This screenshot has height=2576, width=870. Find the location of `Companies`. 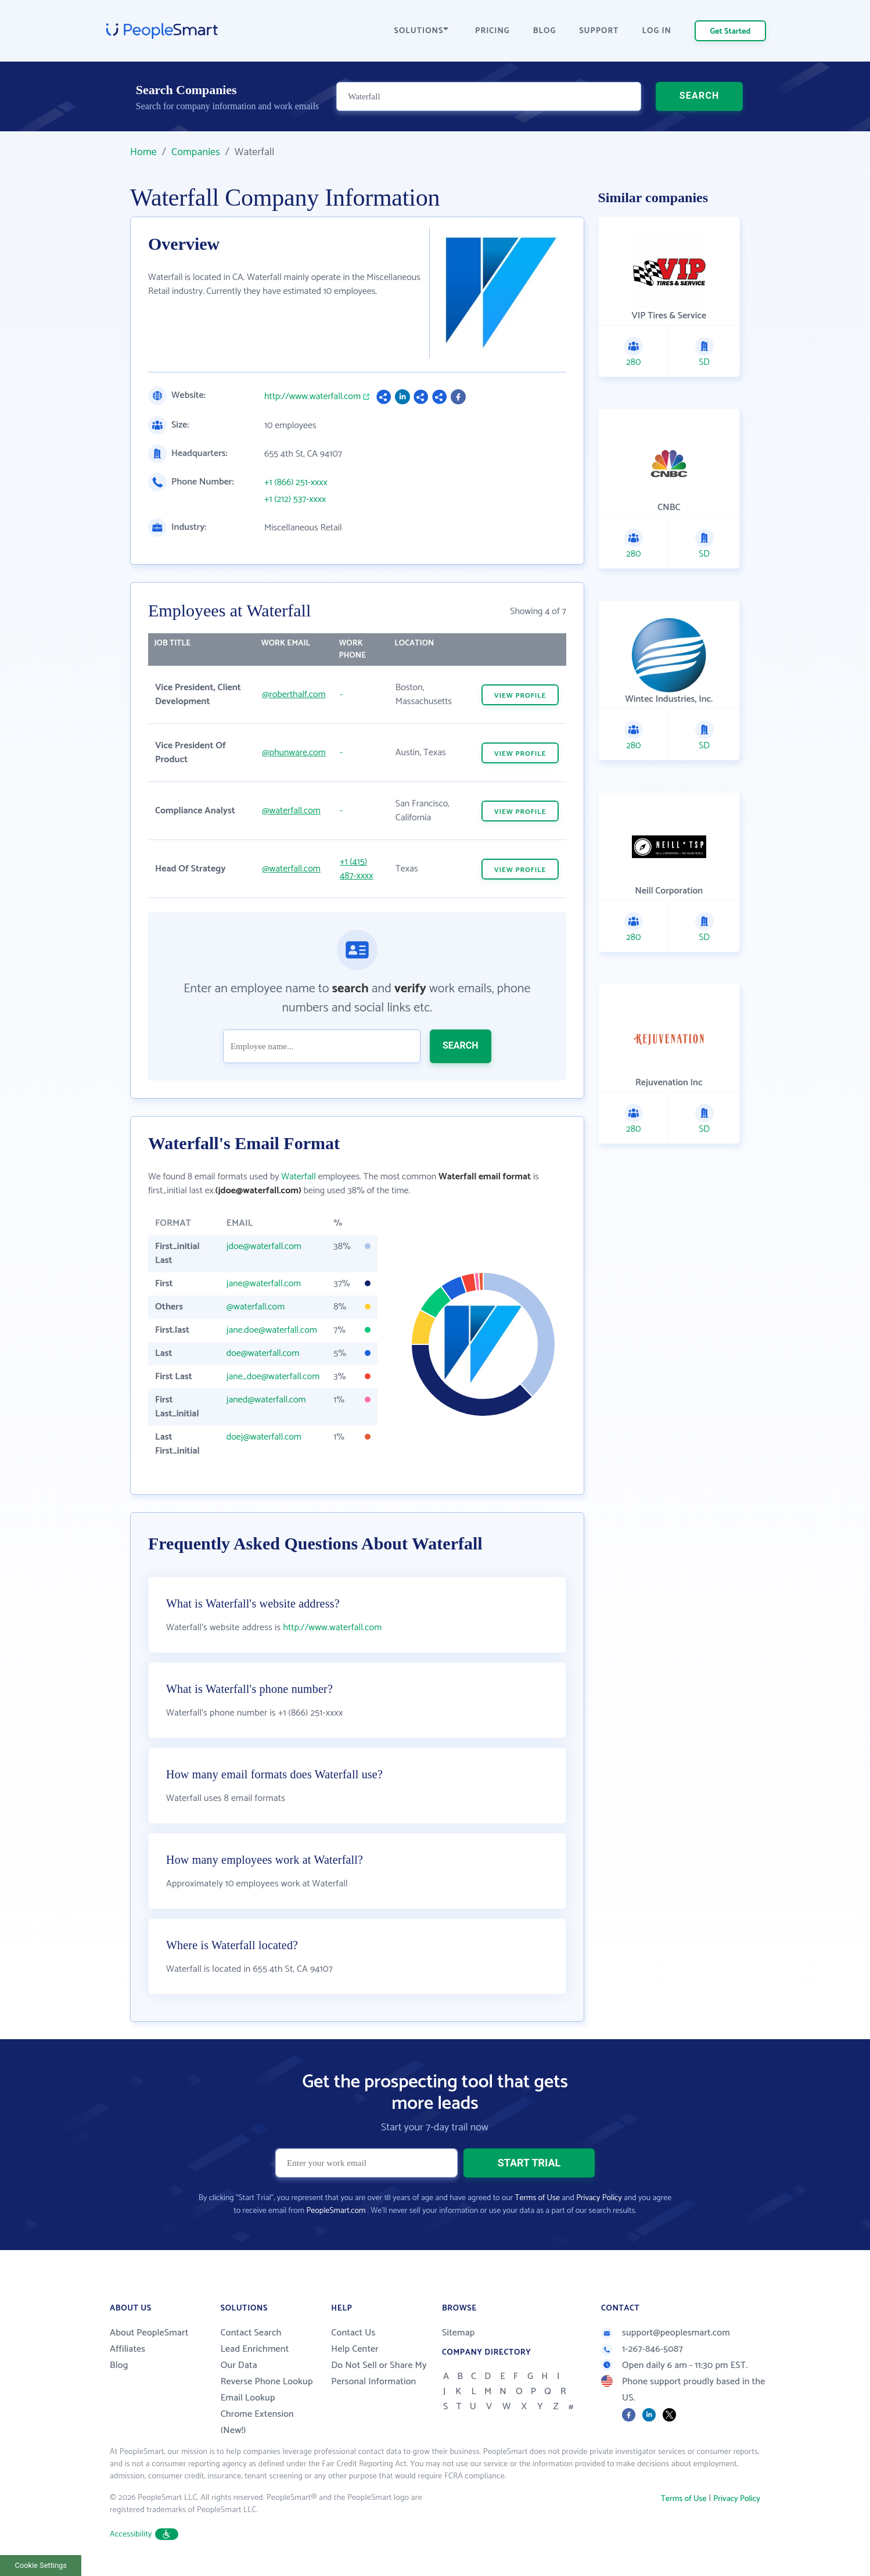

Companies is located at coordinates (195, 152).